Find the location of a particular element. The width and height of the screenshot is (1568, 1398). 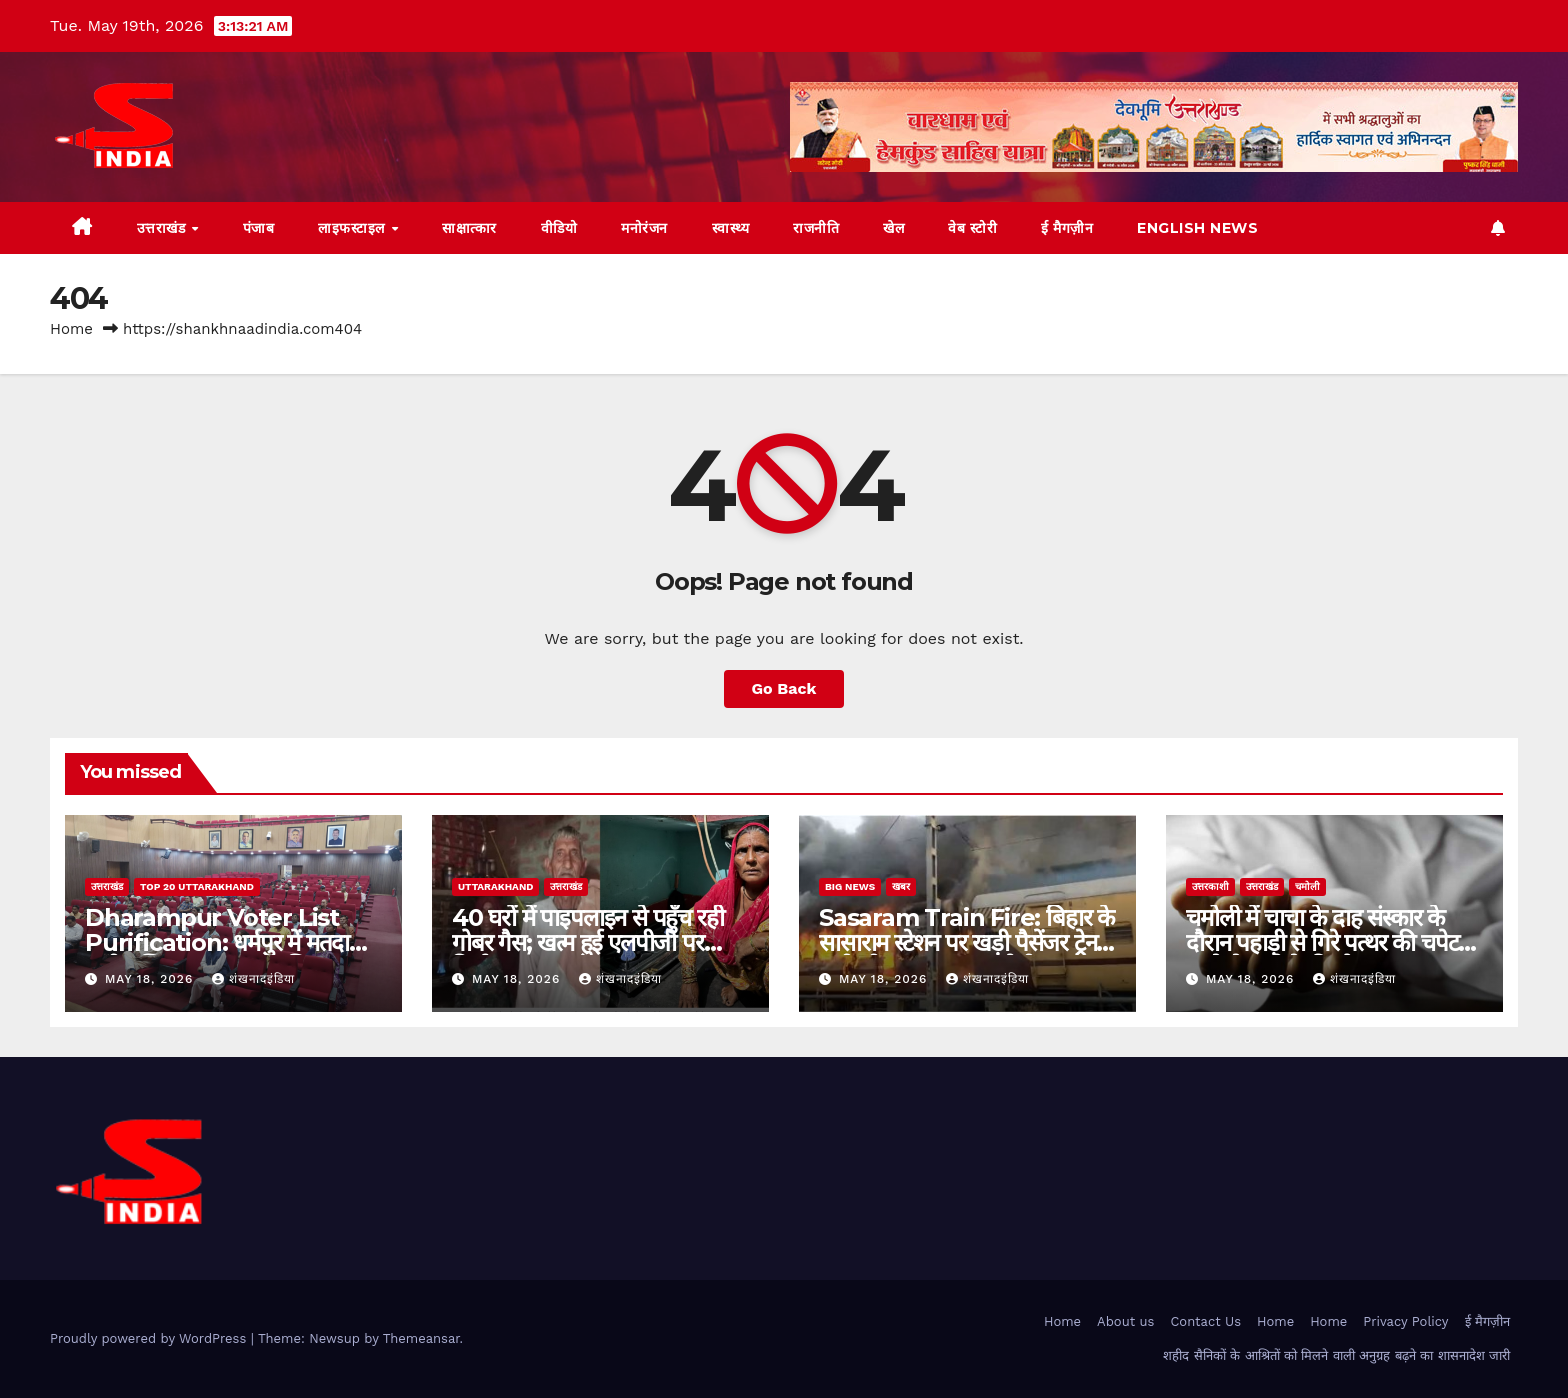

Contact Us is located at coordinates (1205, 1321).